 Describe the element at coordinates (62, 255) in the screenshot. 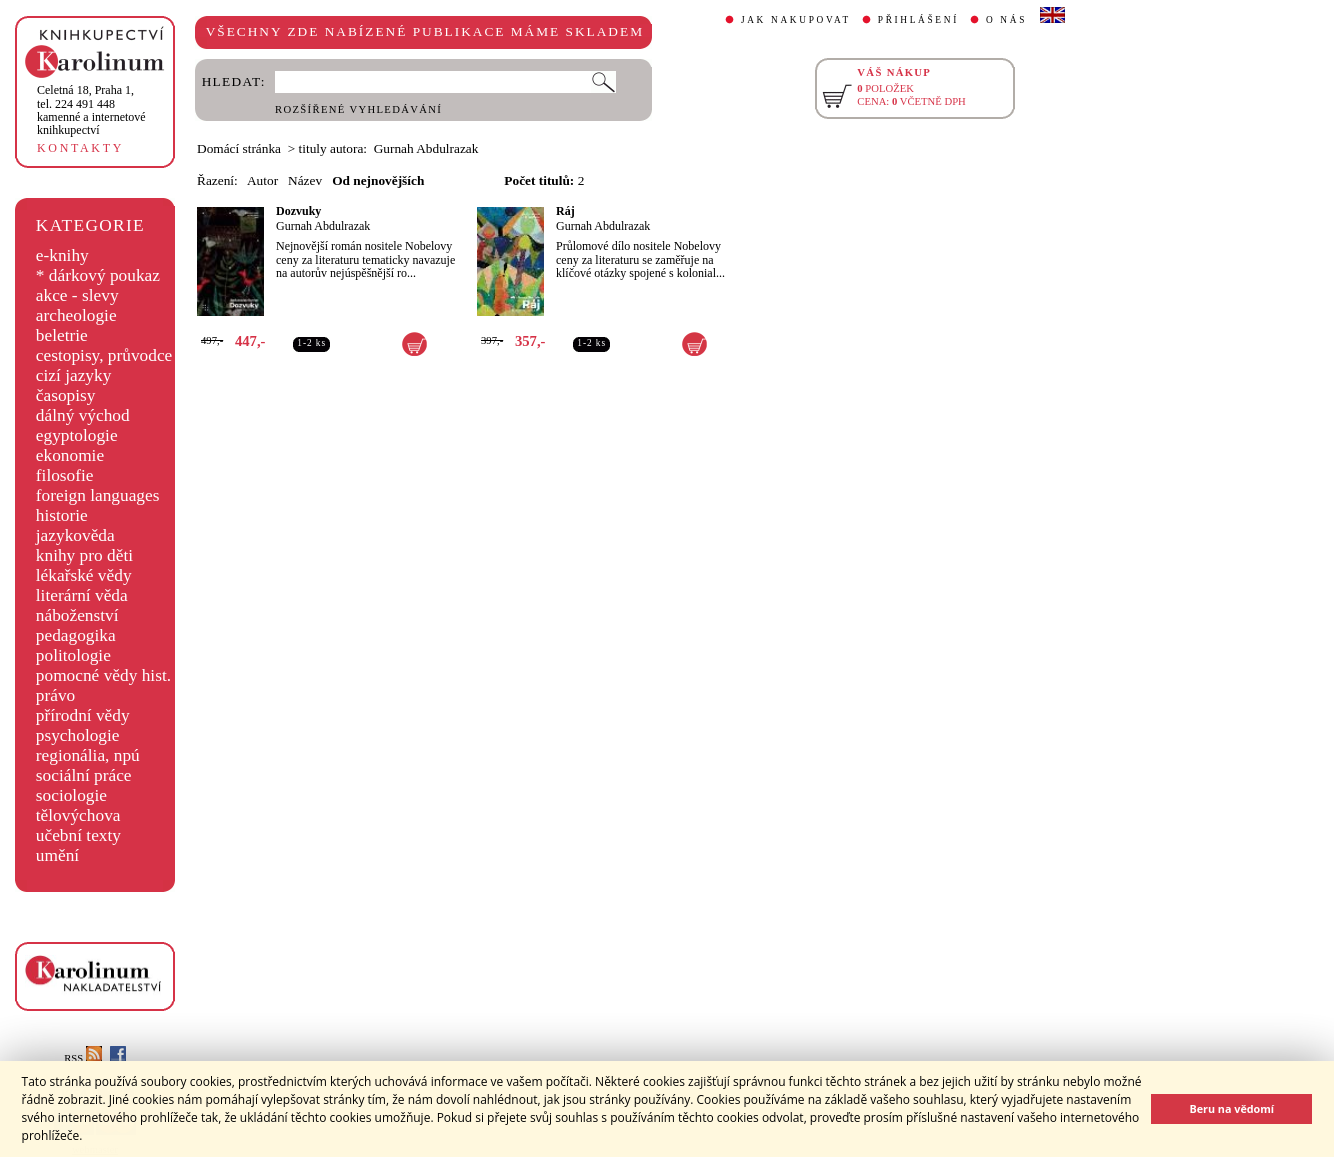

I see `e-knihy` at that location.